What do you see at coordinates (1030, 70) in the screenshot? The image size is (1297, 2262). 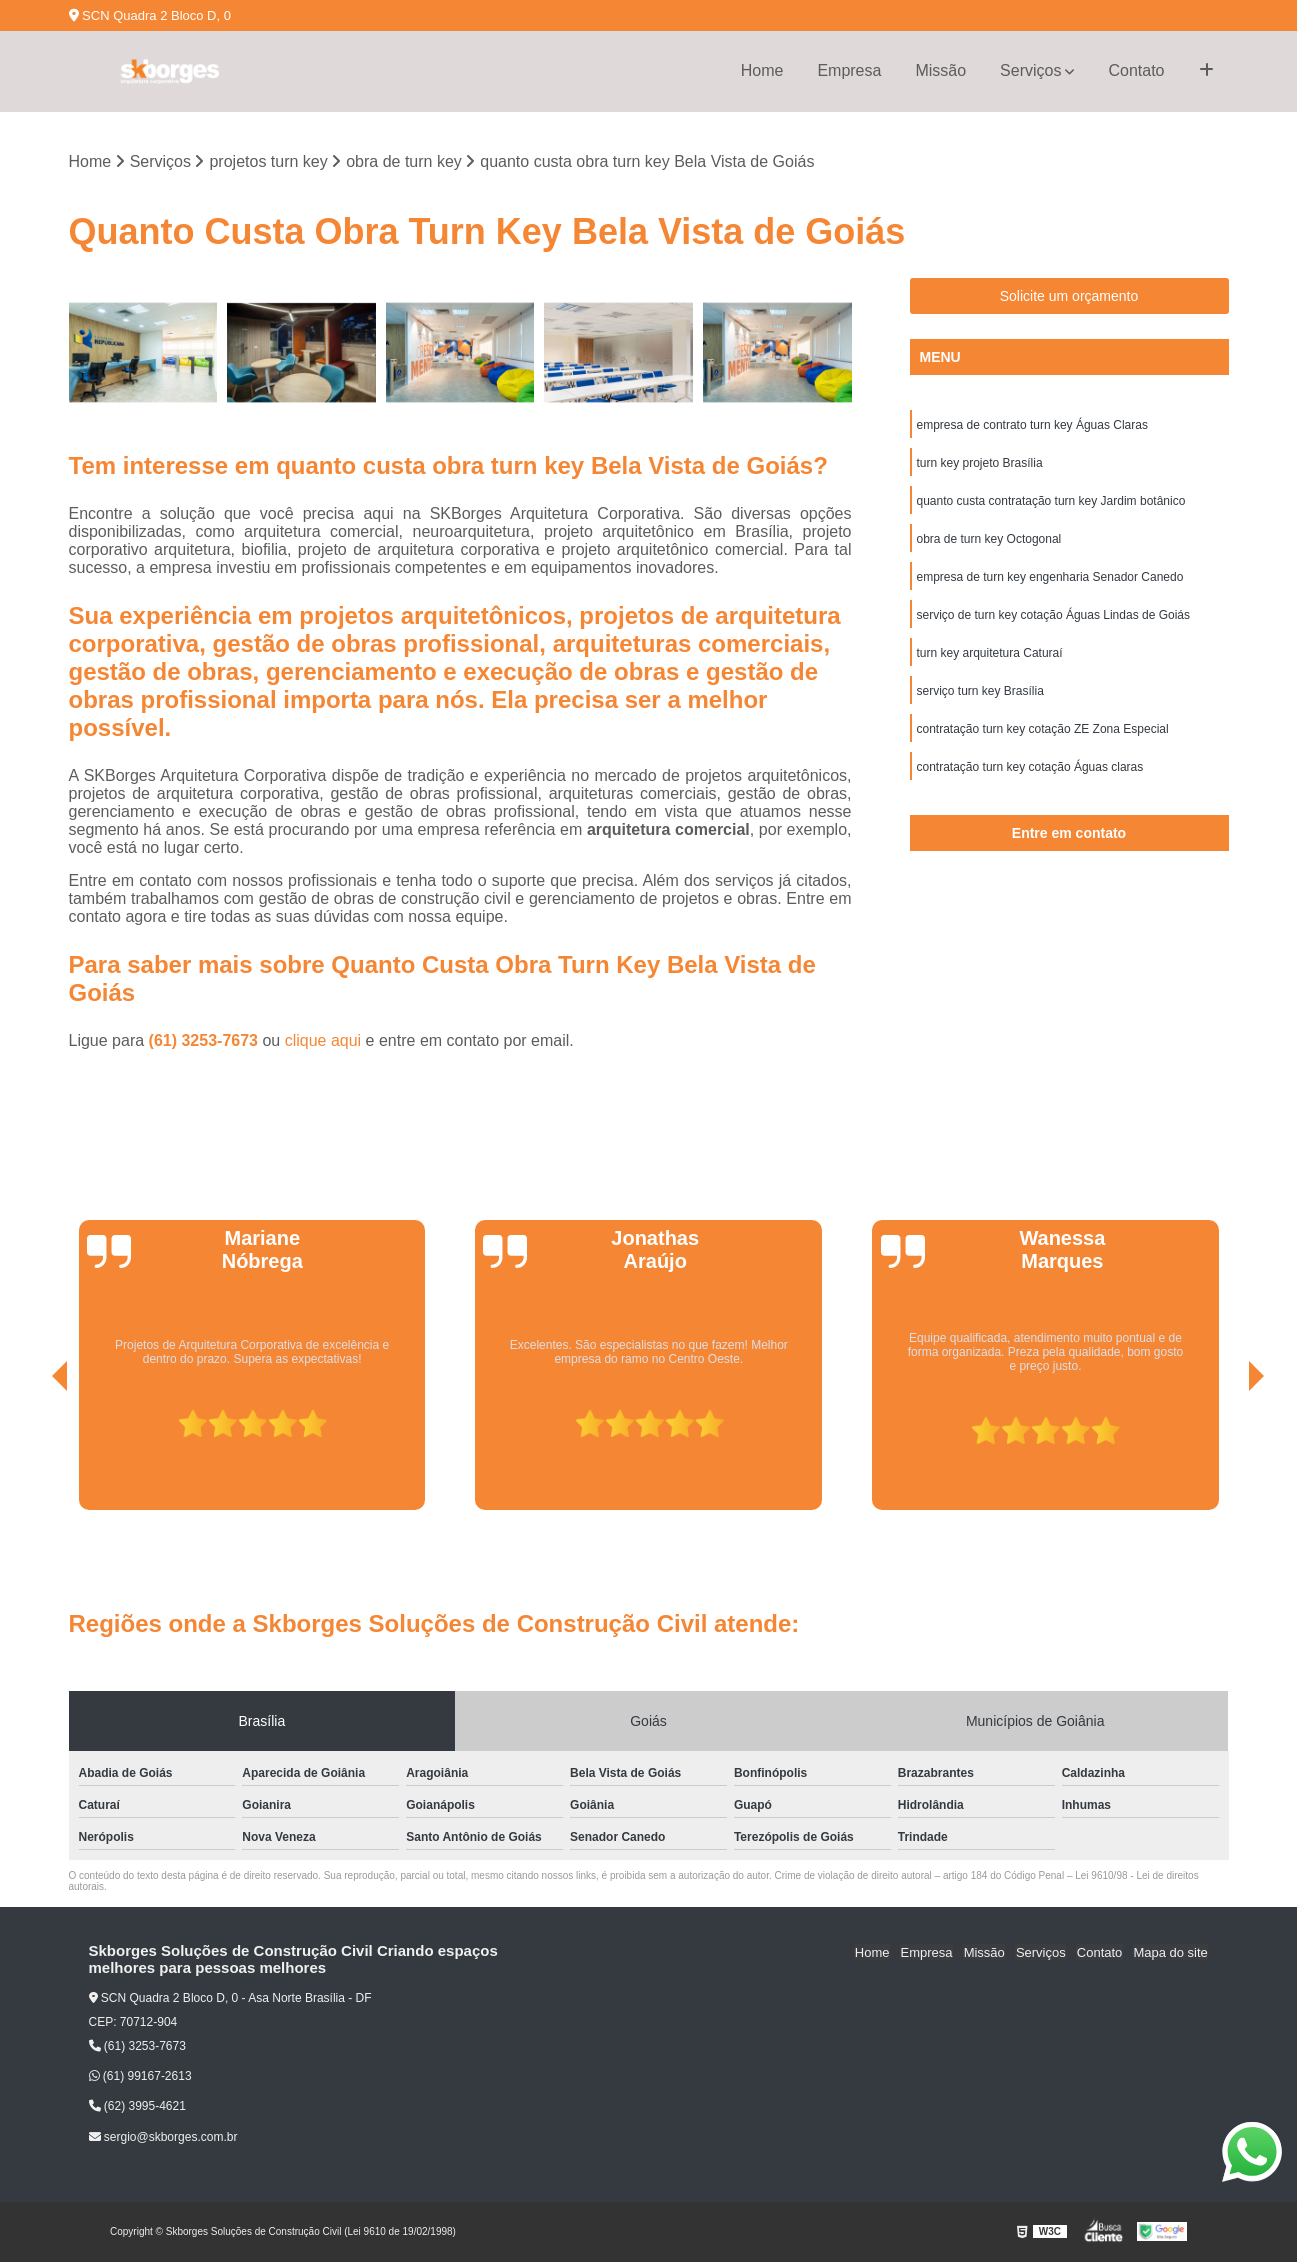 I see `Serviços` at bounding box center [1030, 70].